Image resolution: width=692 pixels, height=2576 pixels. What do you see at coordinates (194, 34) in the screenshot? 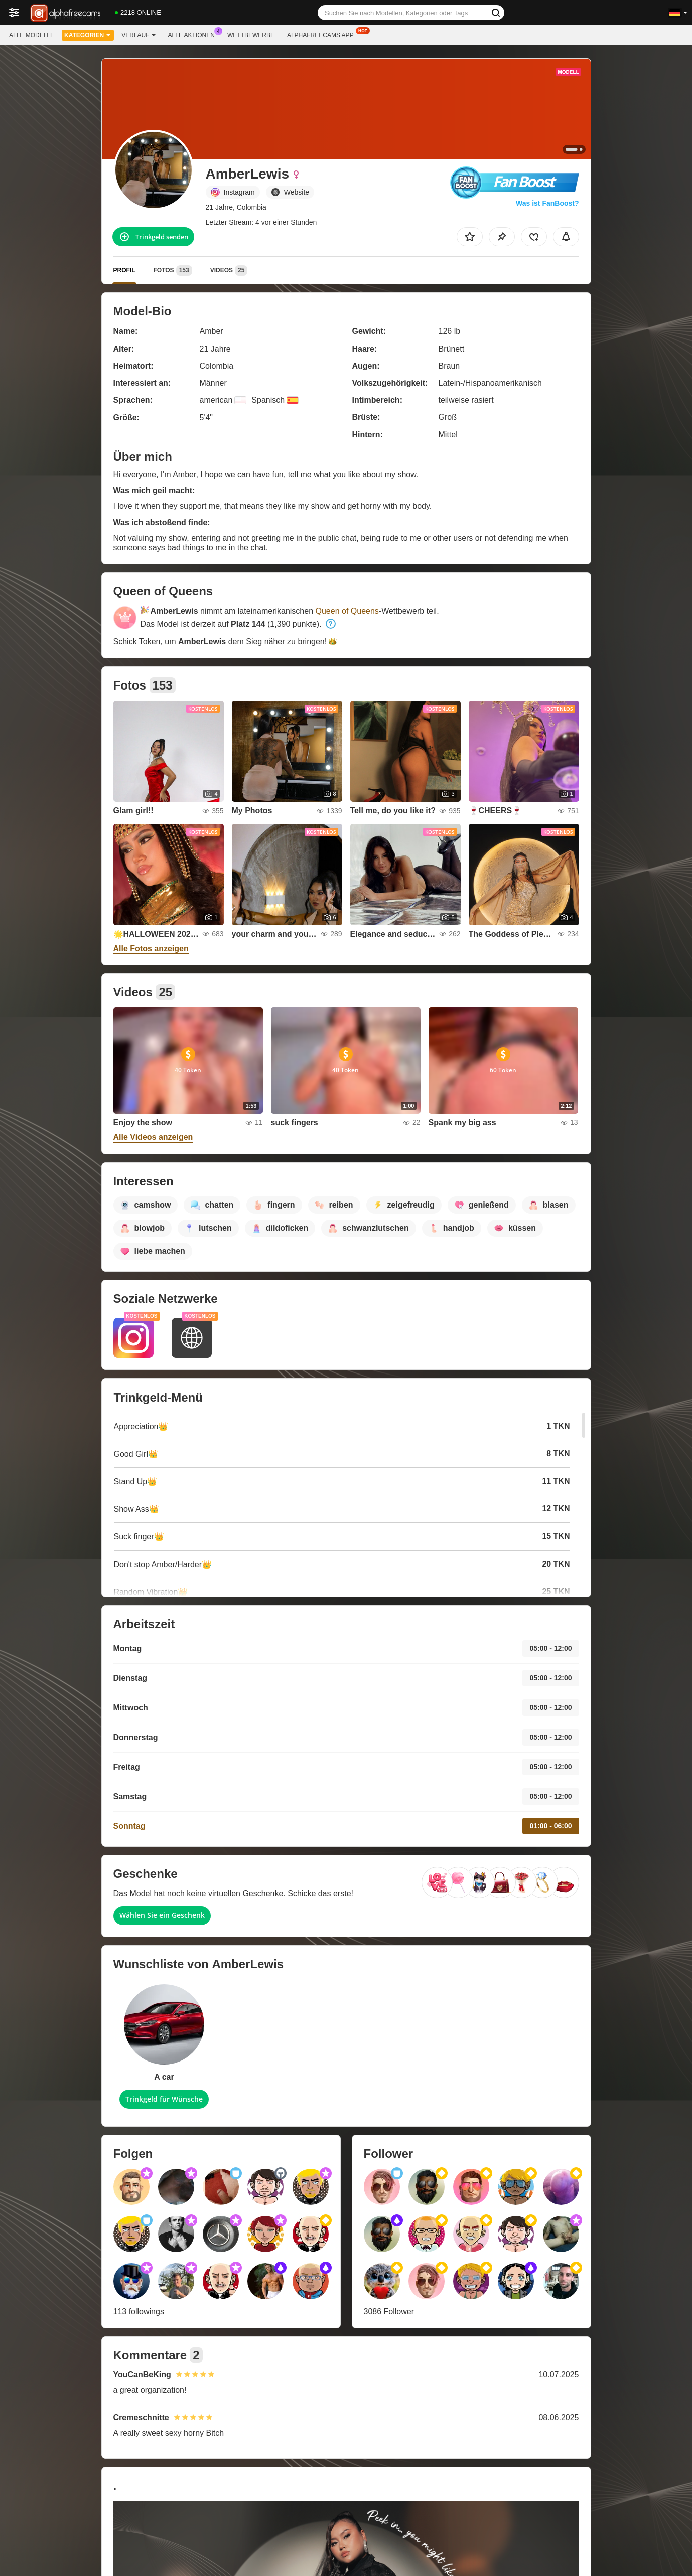
I see `Alle Aktionen` at bounding box center [194, 34].